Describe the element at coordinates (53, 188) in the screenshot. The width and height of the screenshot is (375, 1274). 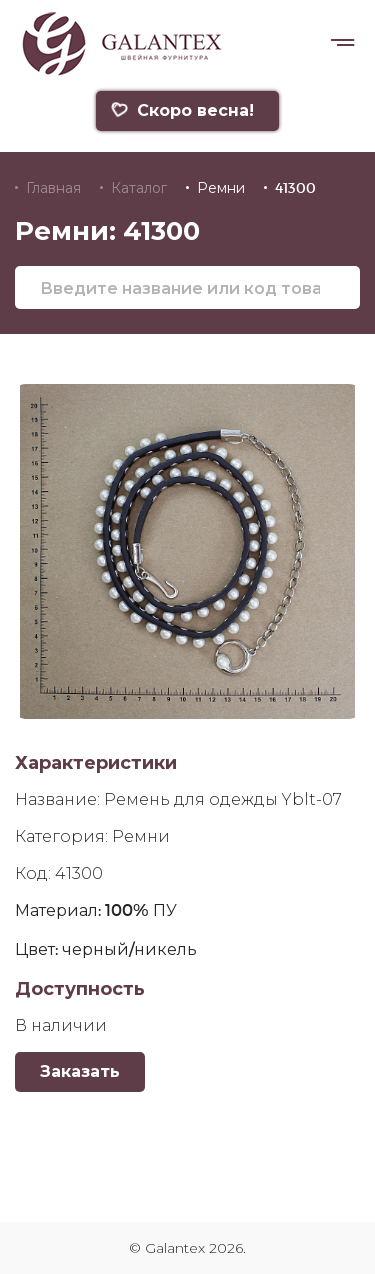
I see `Главная` at that location.